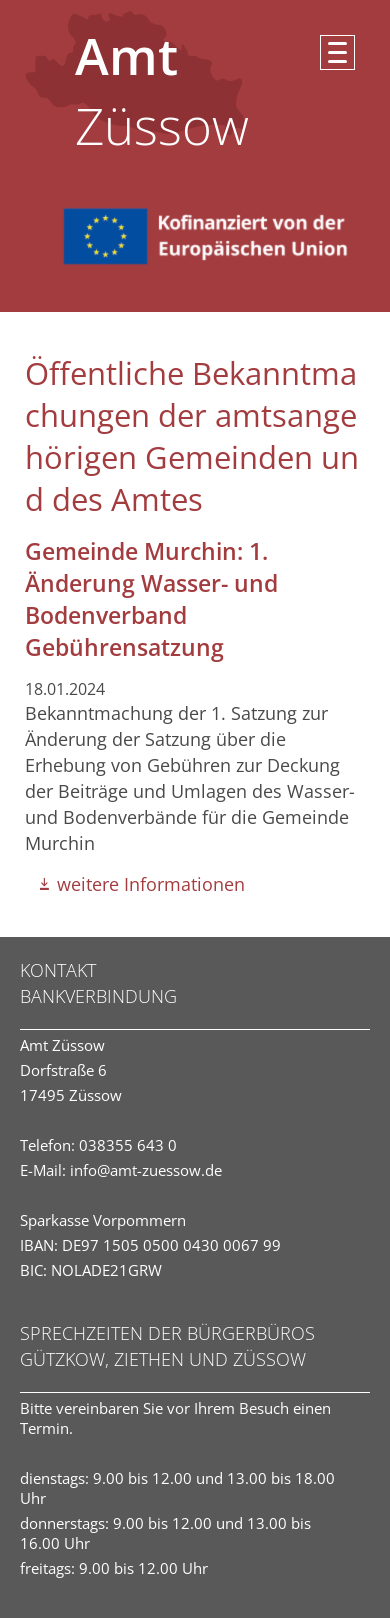 This screenshot has height=1618, width=390. I want to click on [button], so click(337, 52).